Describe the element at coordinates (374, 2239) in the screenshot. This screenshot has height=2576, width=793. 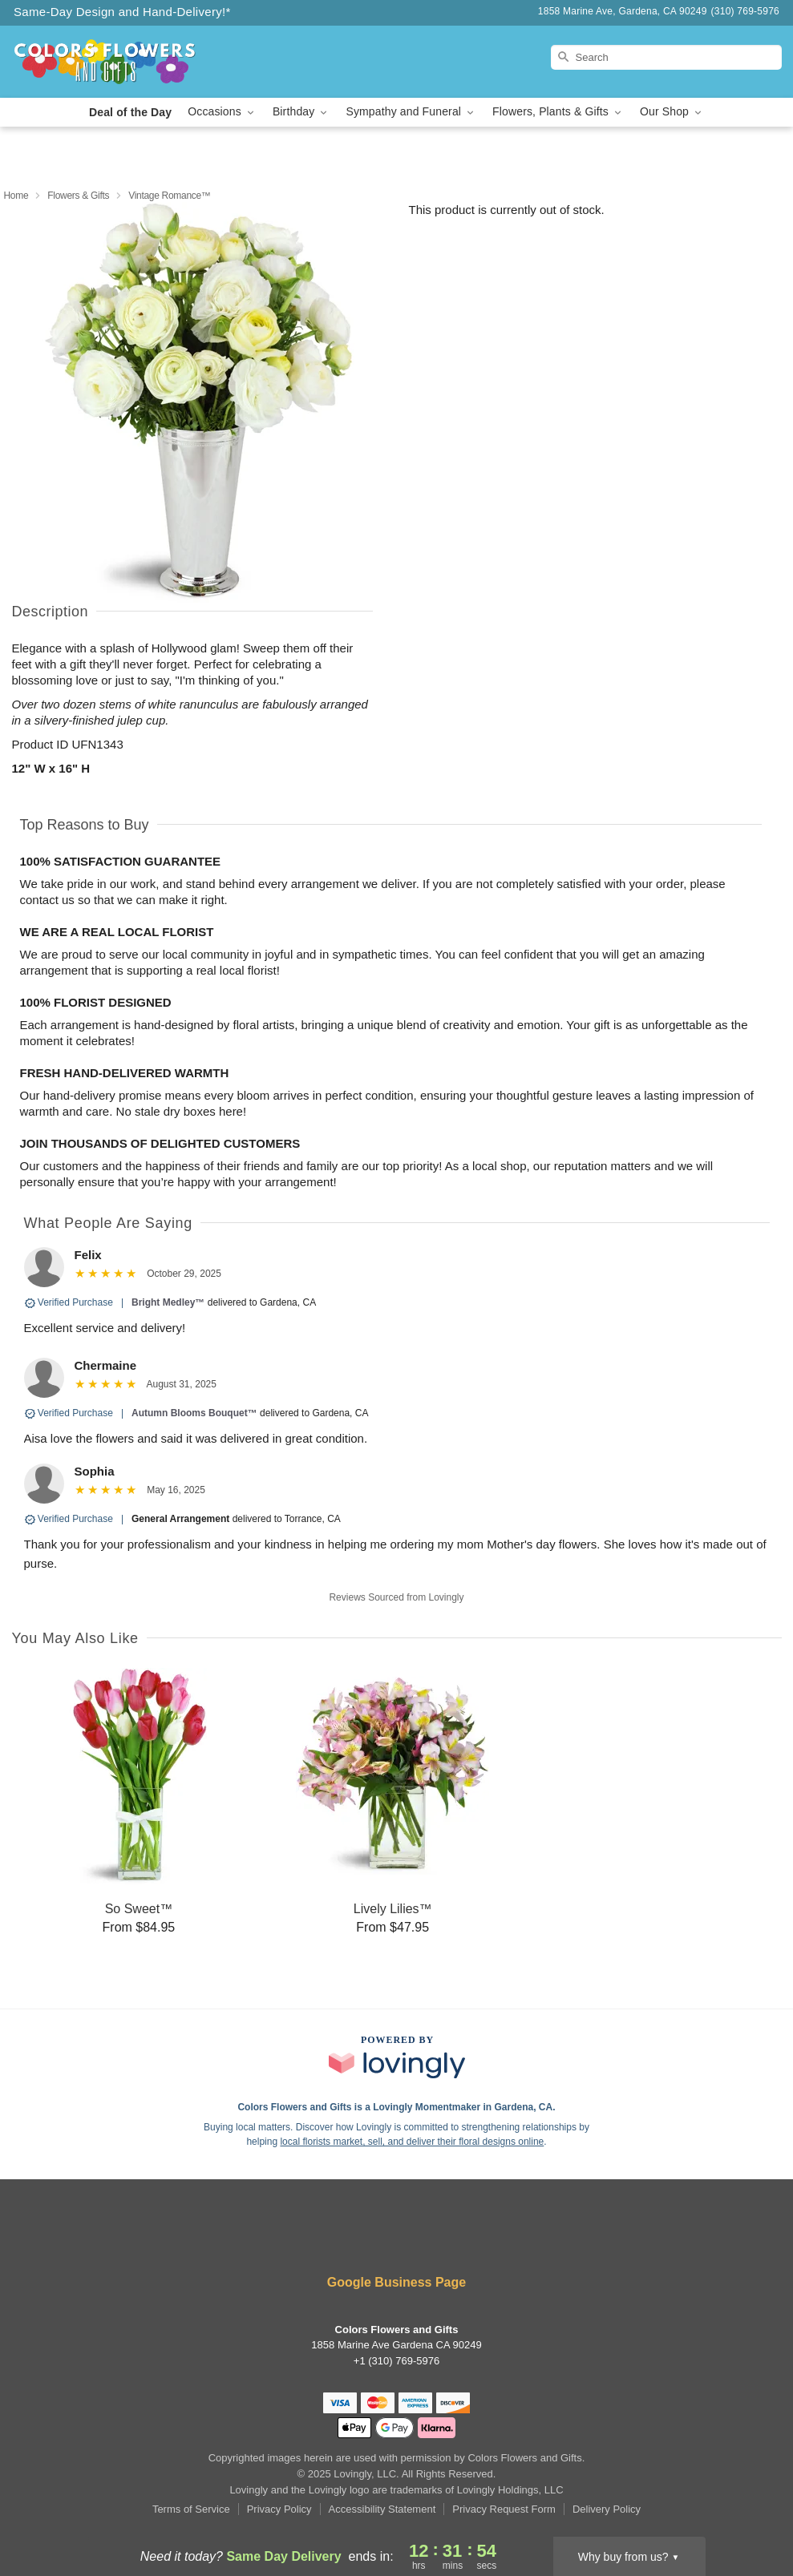
I see `[Facebook Profile: opens a new window]` at that location.